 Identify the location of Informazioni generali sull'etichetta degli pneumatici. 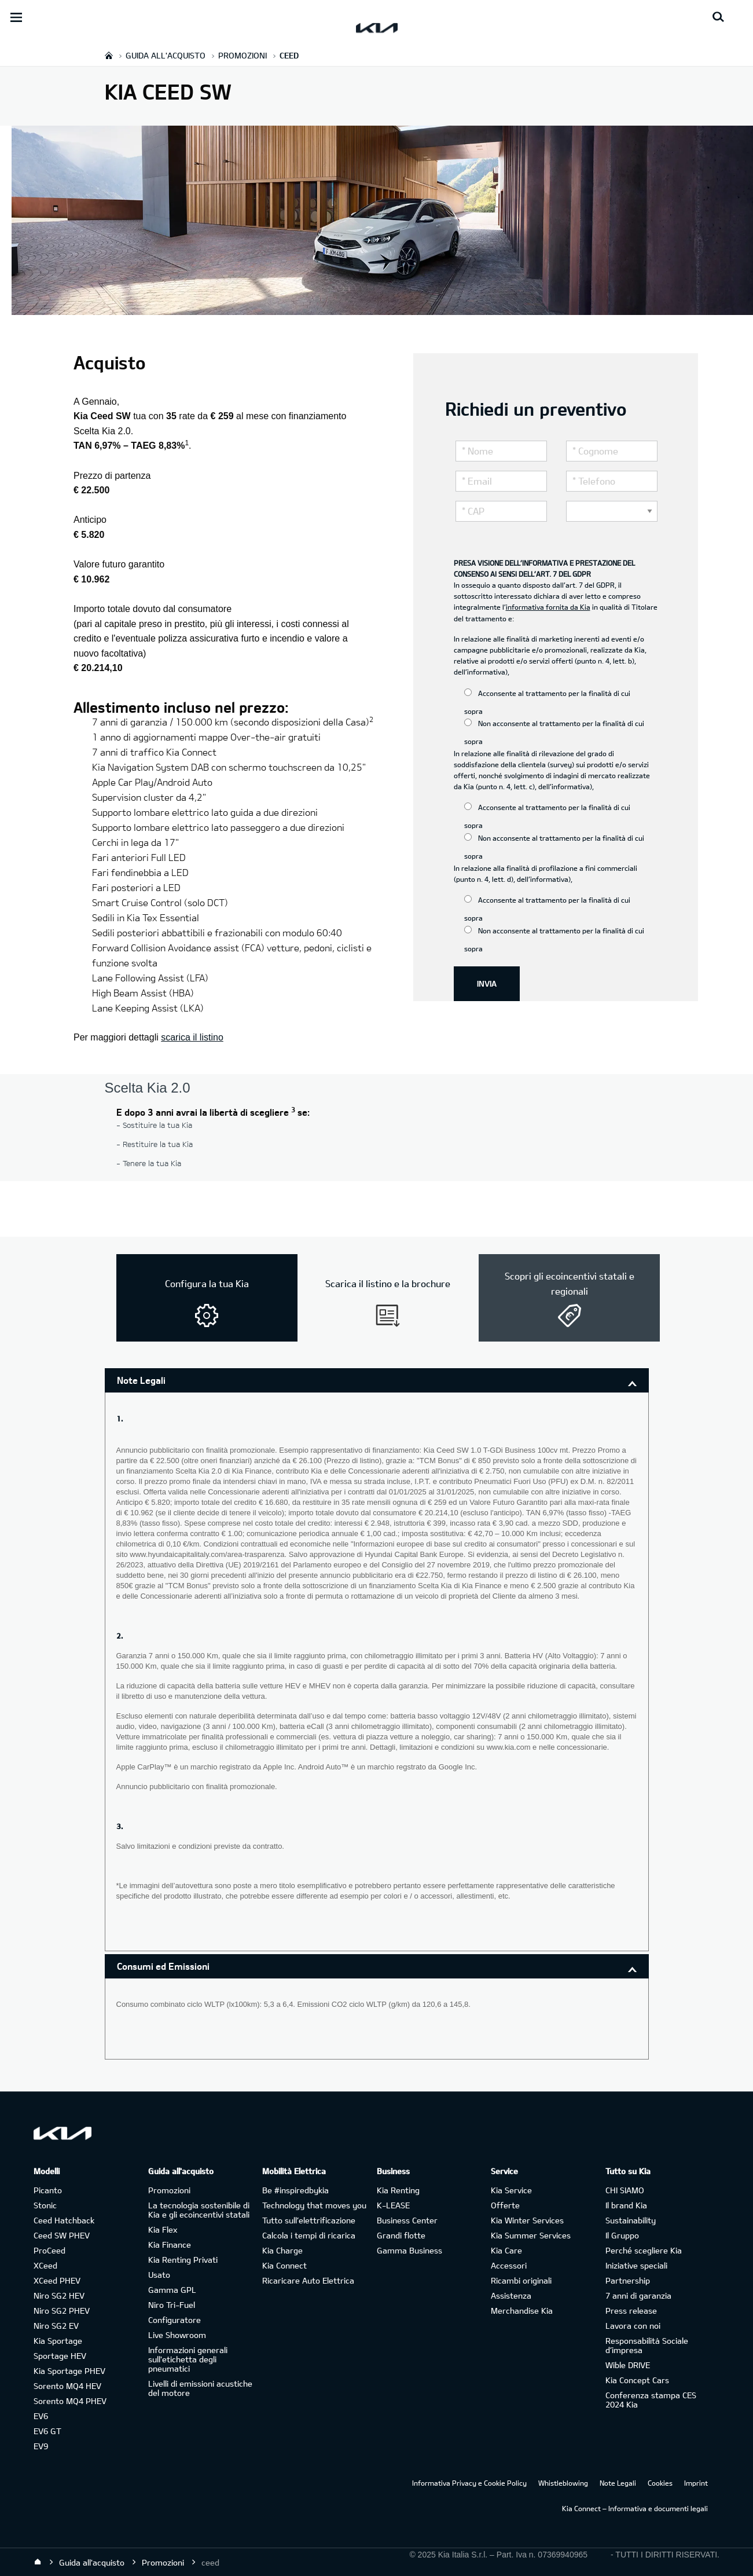
(187, 2359).